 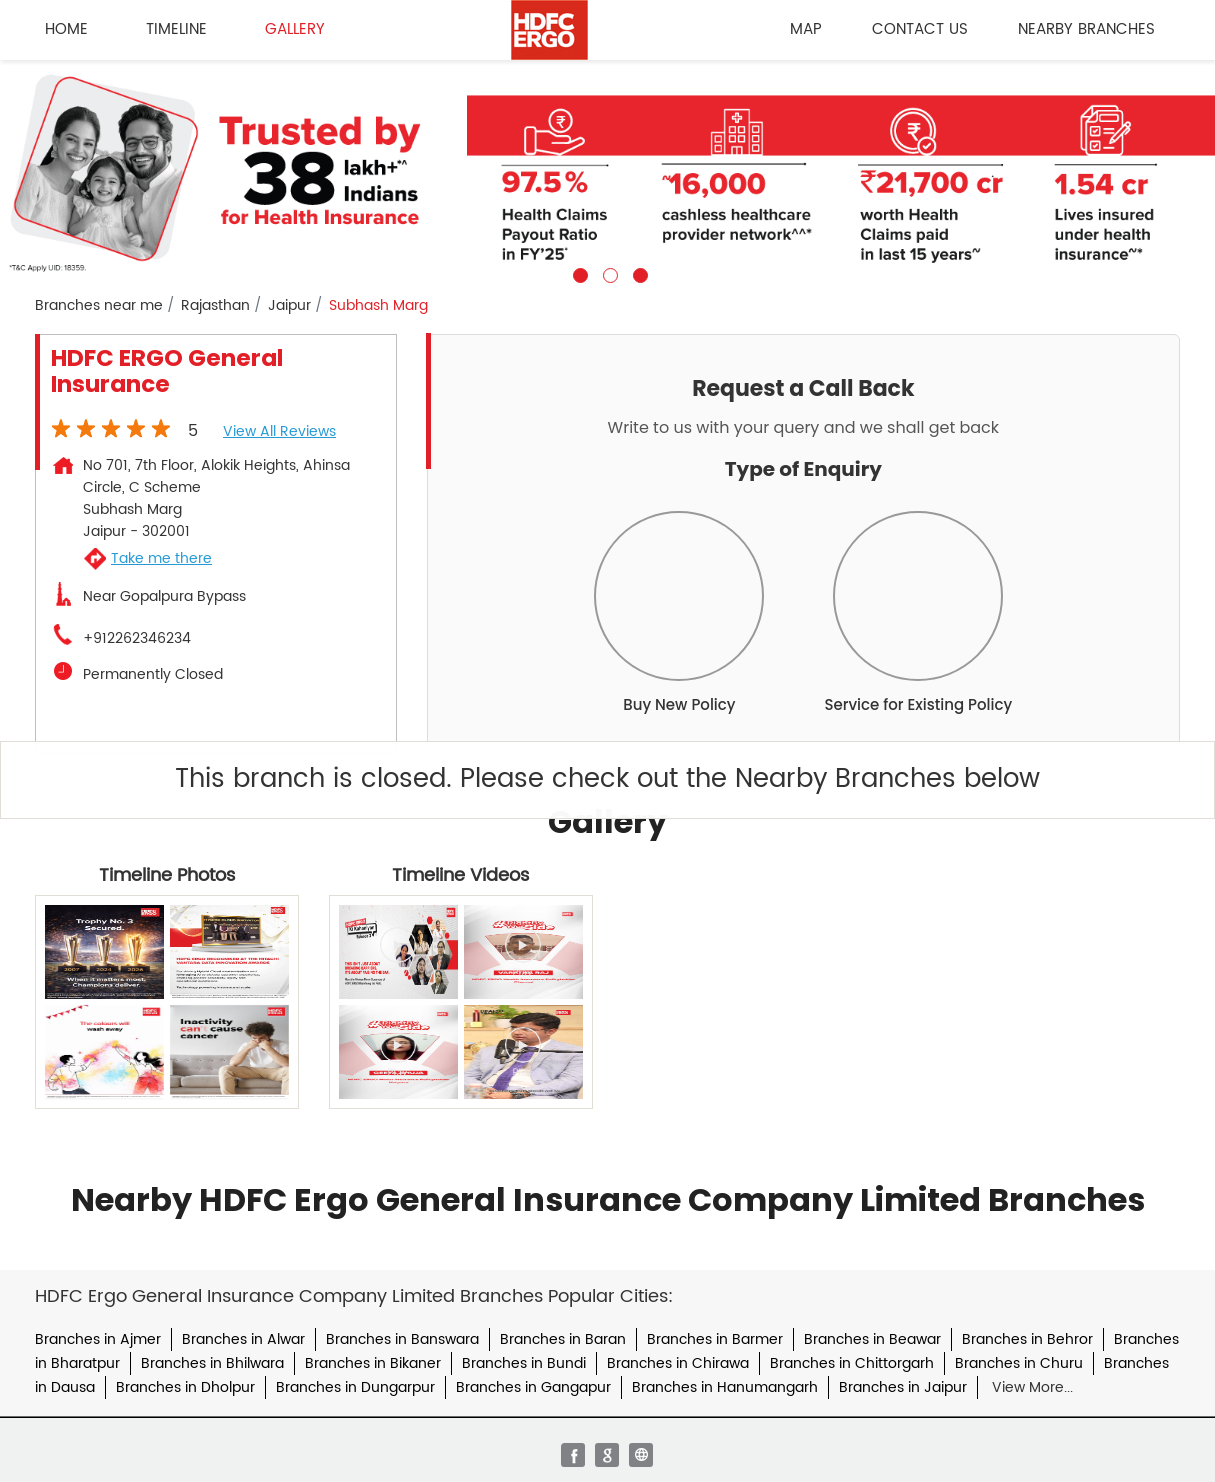 What do you see at coordinates (137, 639) in the screenshot?
I see `+912262346234` at bounding box center [137, 639].